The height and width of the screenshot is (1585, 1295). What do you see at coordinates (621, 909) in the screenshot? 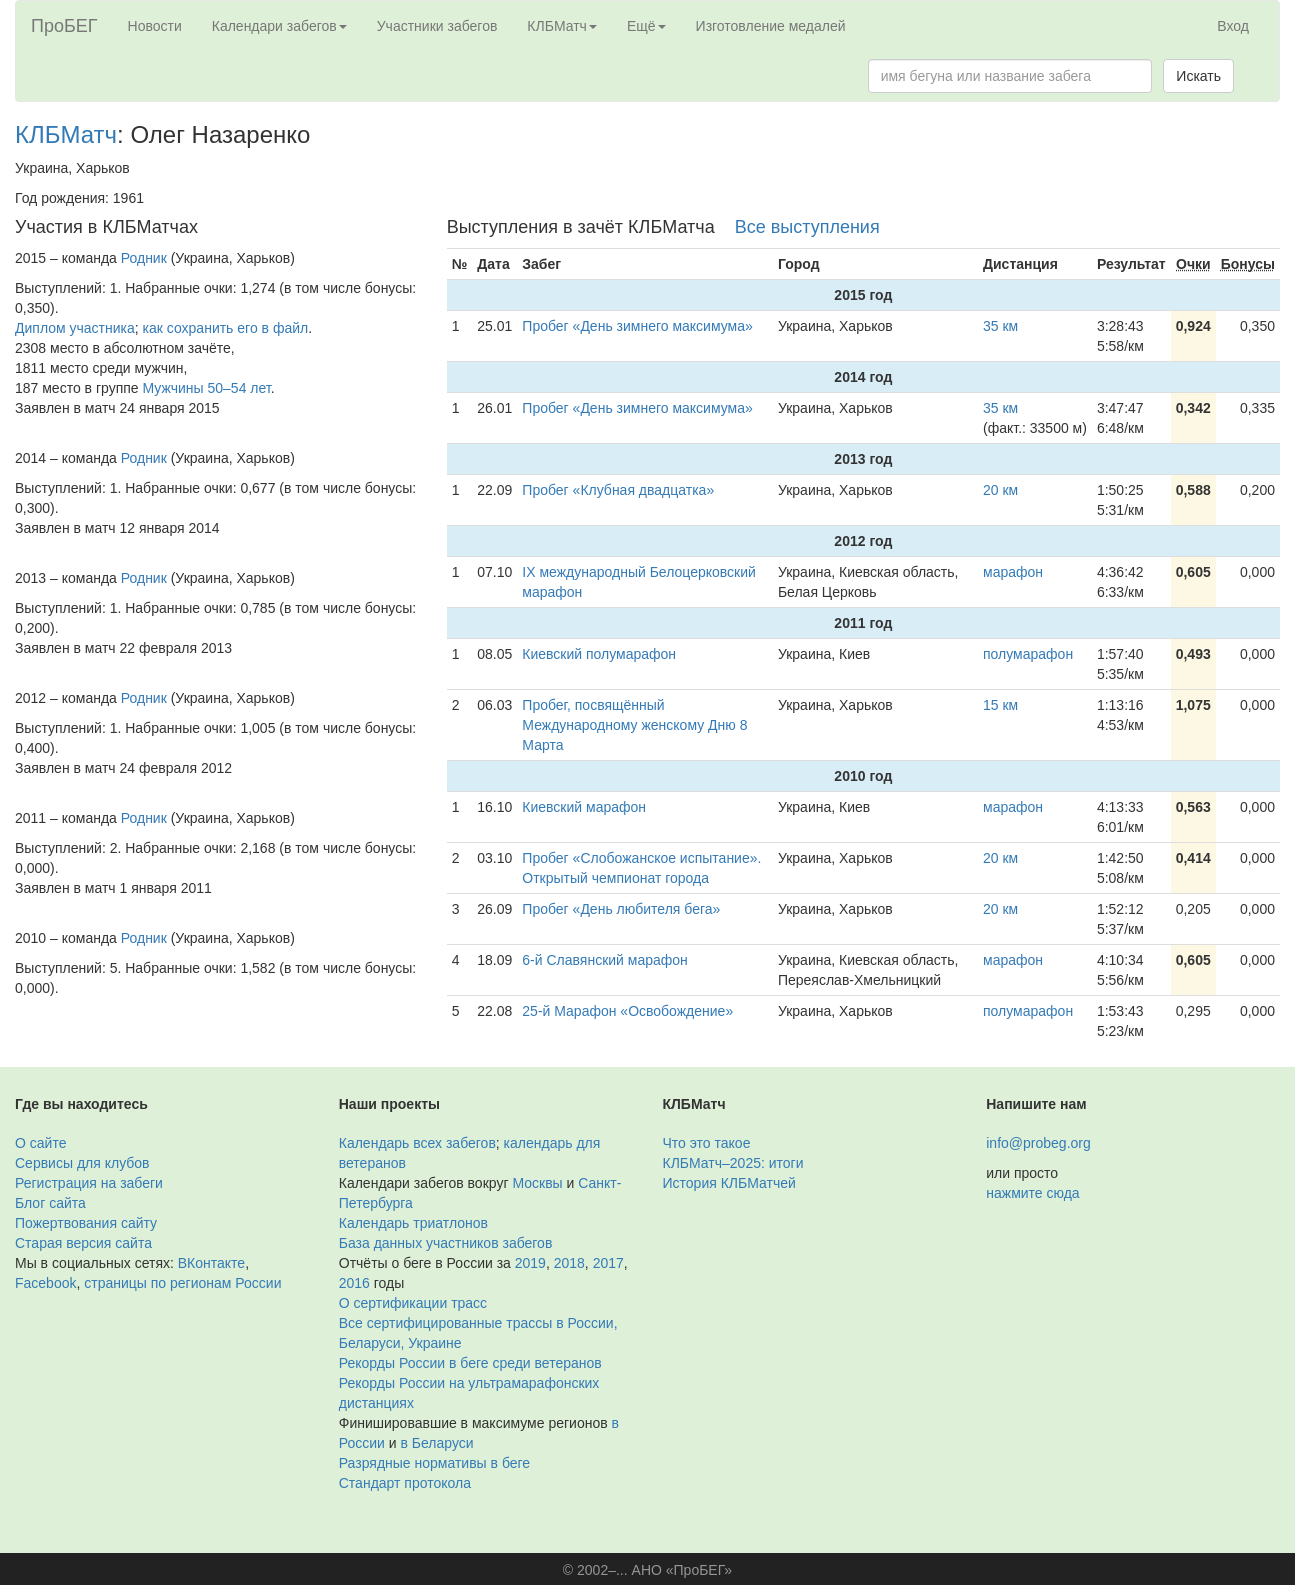
I see `Пробег «День любителя бега»` at bounding box center [621, 909].